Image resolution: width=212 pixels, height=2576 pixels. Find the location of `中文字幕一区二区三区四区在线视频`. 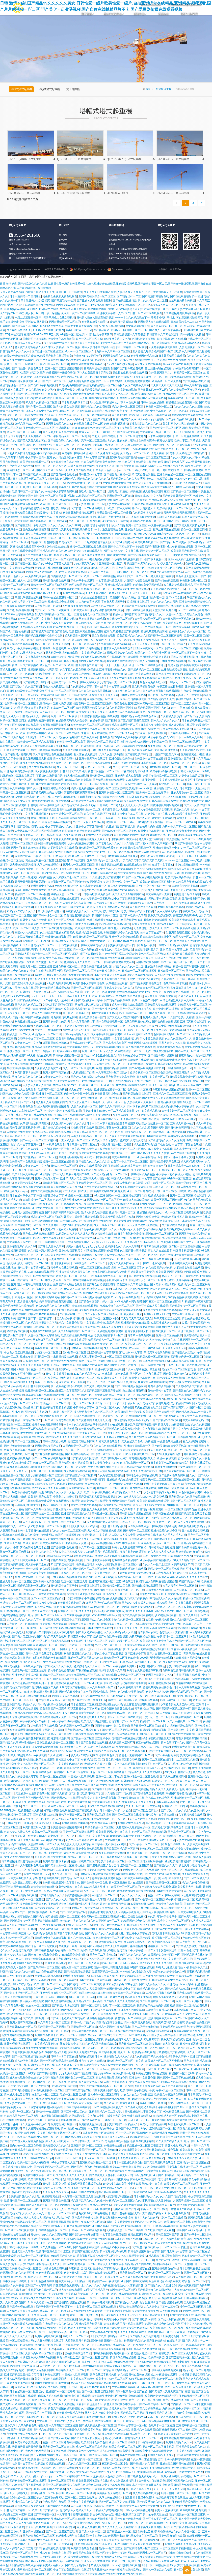

中文字幕一区二区三区四区在线视频 is located at coordinates (104, 1958).